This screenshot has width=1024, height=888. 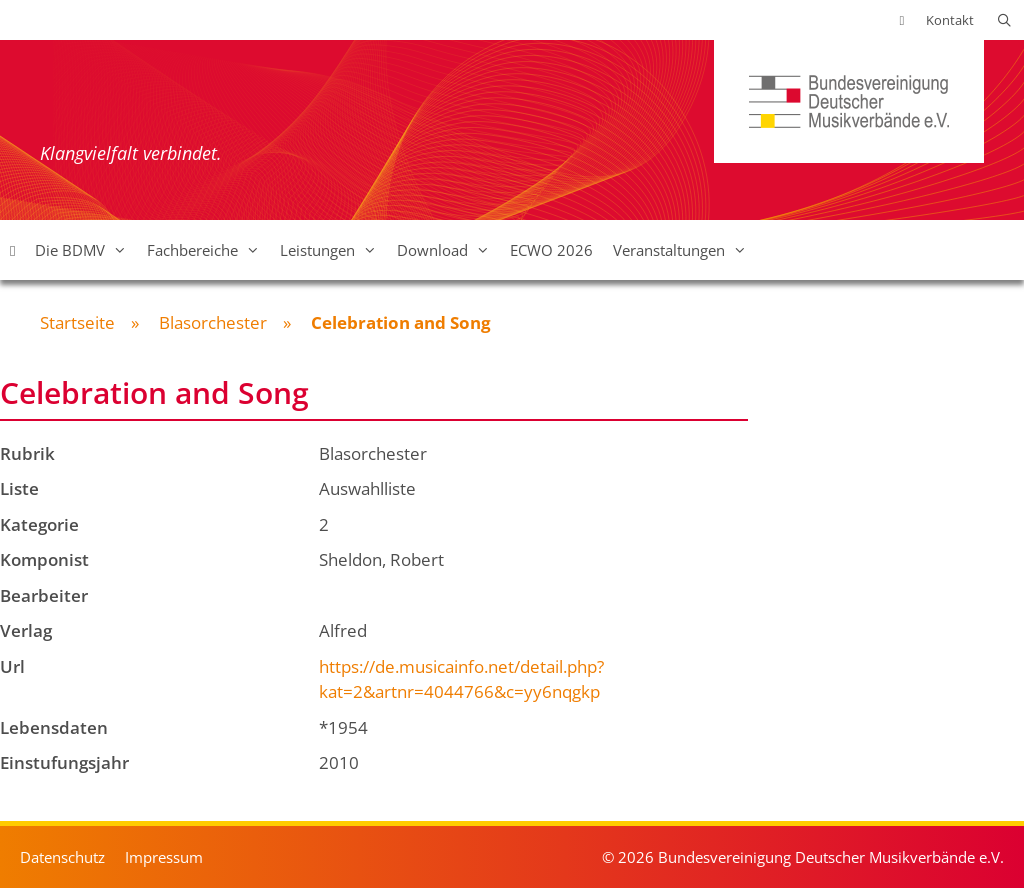 What do you see at coordinates (551, 250) in the screenshot?
I see `ECWO 2026` at bounding box center [551, 250].